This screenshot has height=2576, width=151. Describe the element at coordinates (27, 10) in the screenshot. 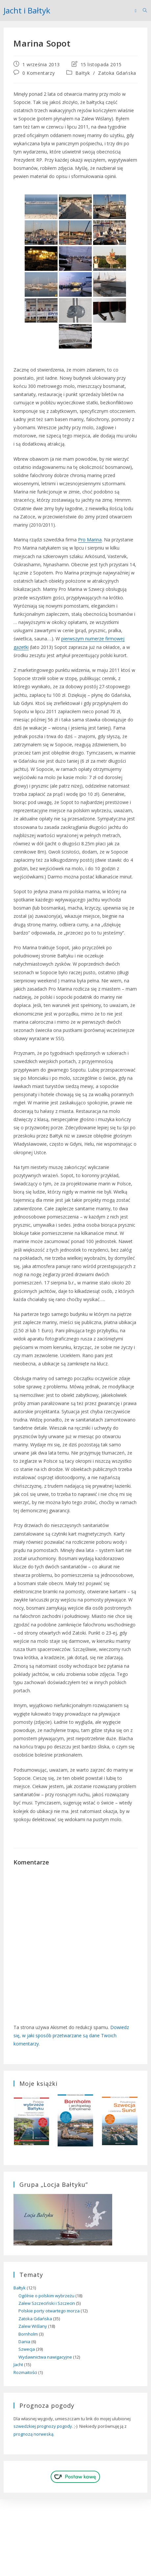

I see `Jacht i Bałtyk` at that location.